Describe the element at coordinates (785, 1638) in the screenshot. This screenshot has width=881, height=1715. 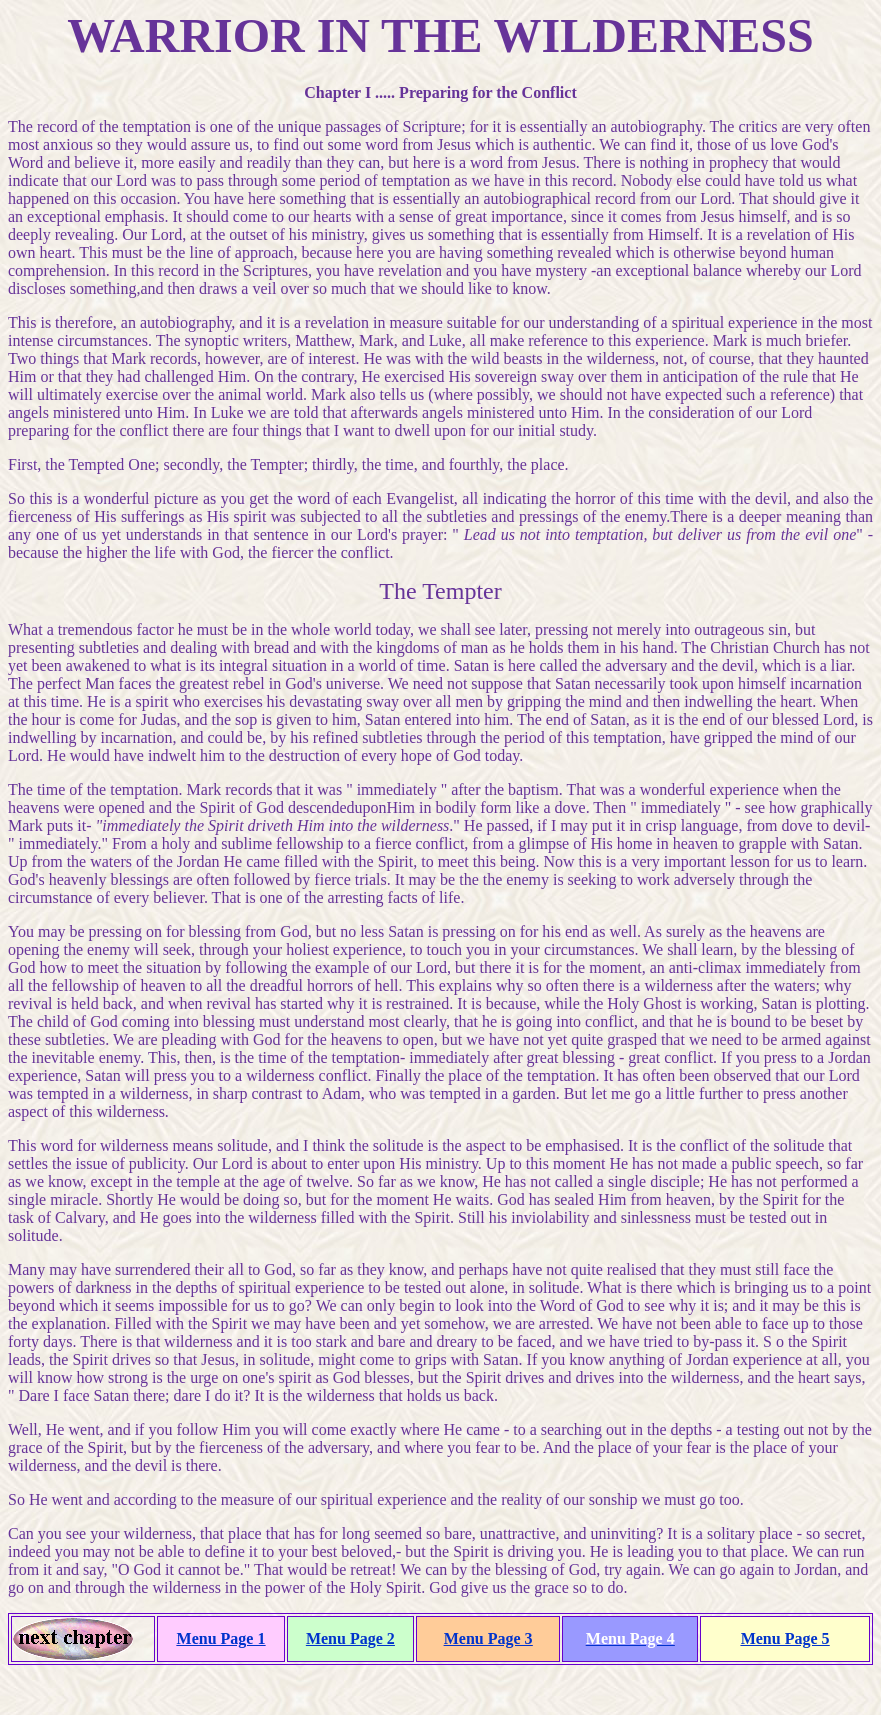
I see `Menu Page 5` at that location.